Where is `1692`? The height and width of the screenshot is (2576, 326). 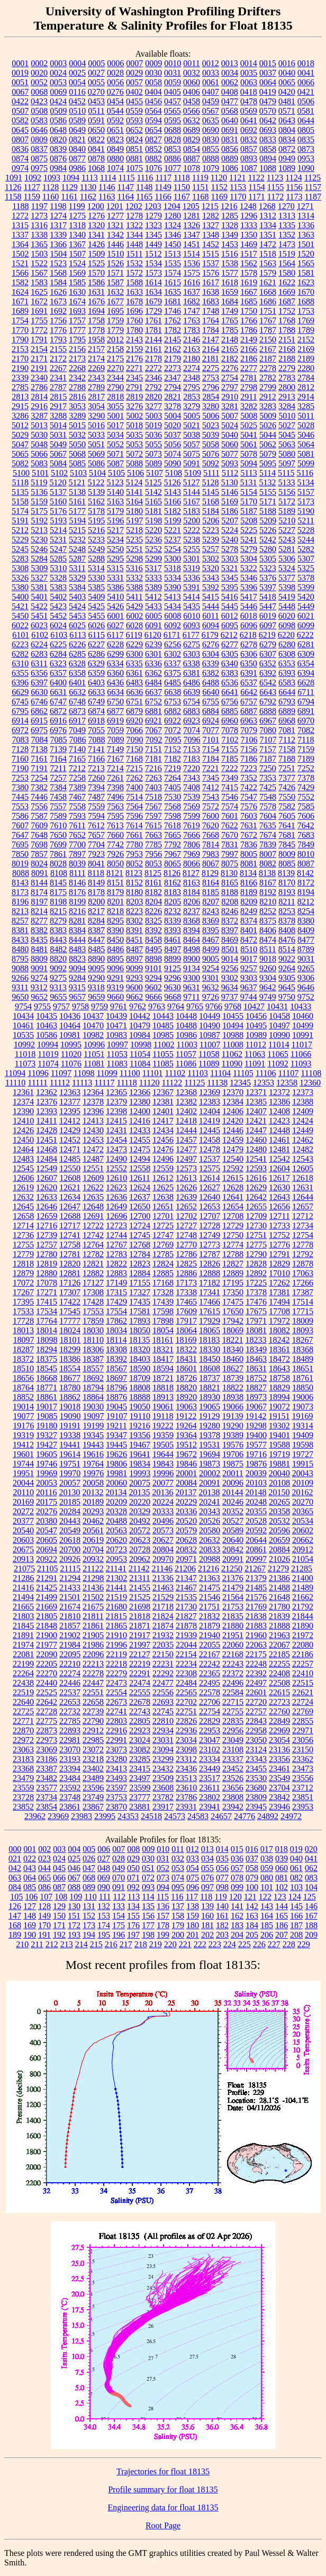 1692 is located at coordinates (58, 310).